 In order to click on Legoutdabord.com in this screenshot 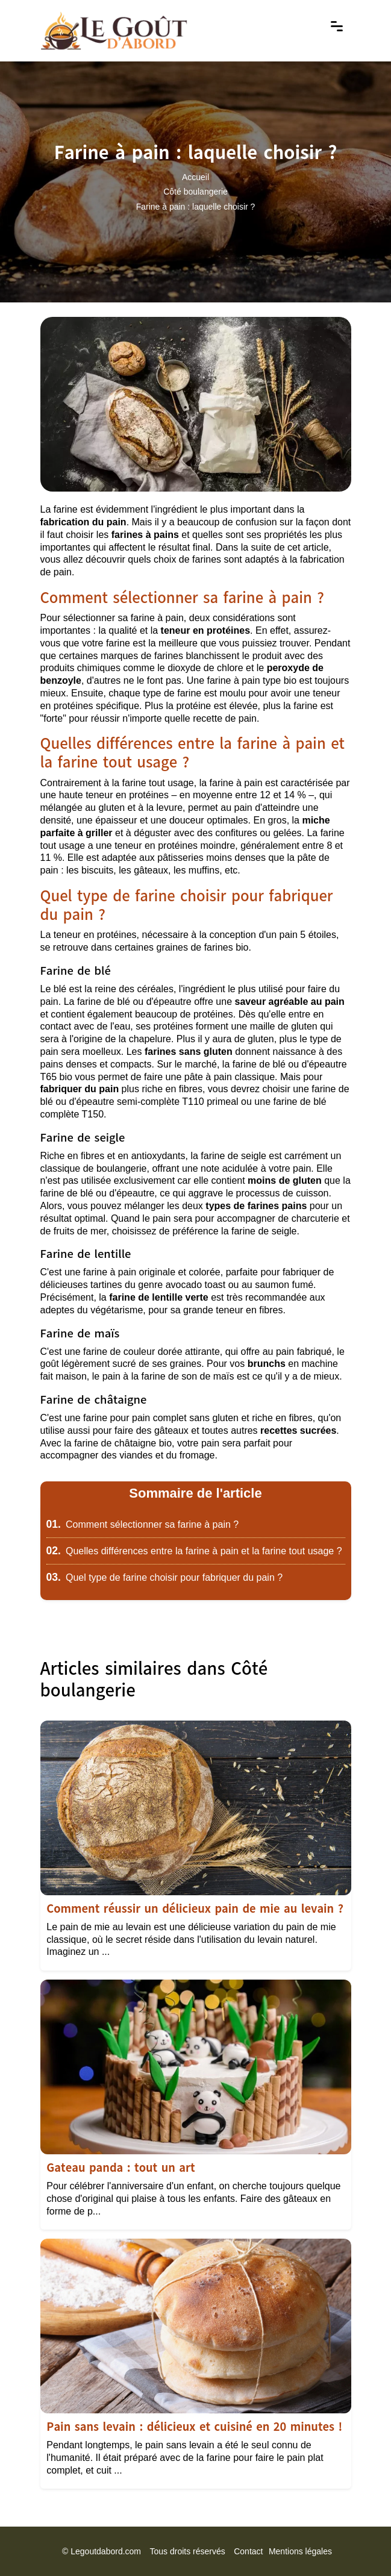, I will do `click(105, 2551)`.